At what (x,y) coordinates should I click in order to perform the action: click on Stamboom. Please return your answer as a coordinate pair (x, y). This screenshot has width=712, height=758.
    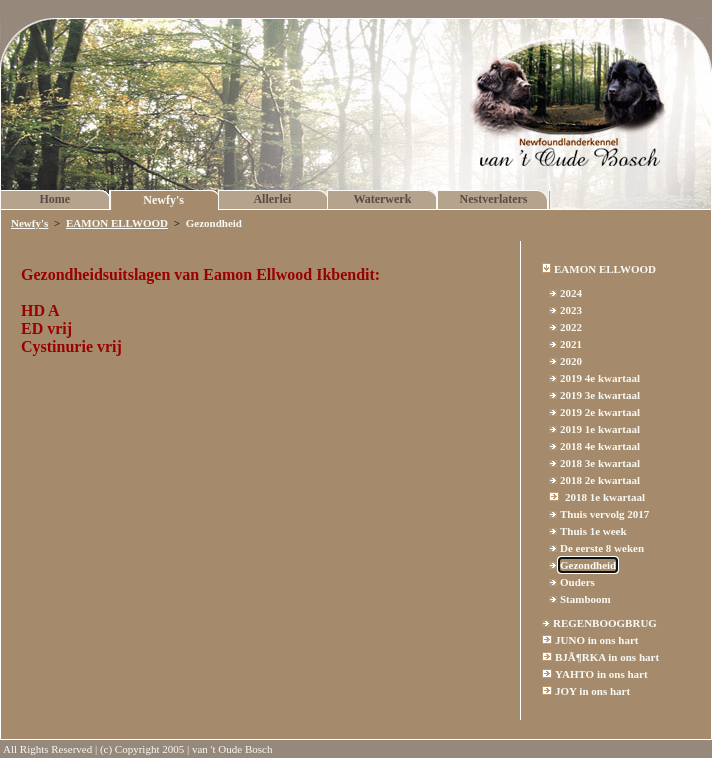
    Looking at the image, I should click on (585, 599).